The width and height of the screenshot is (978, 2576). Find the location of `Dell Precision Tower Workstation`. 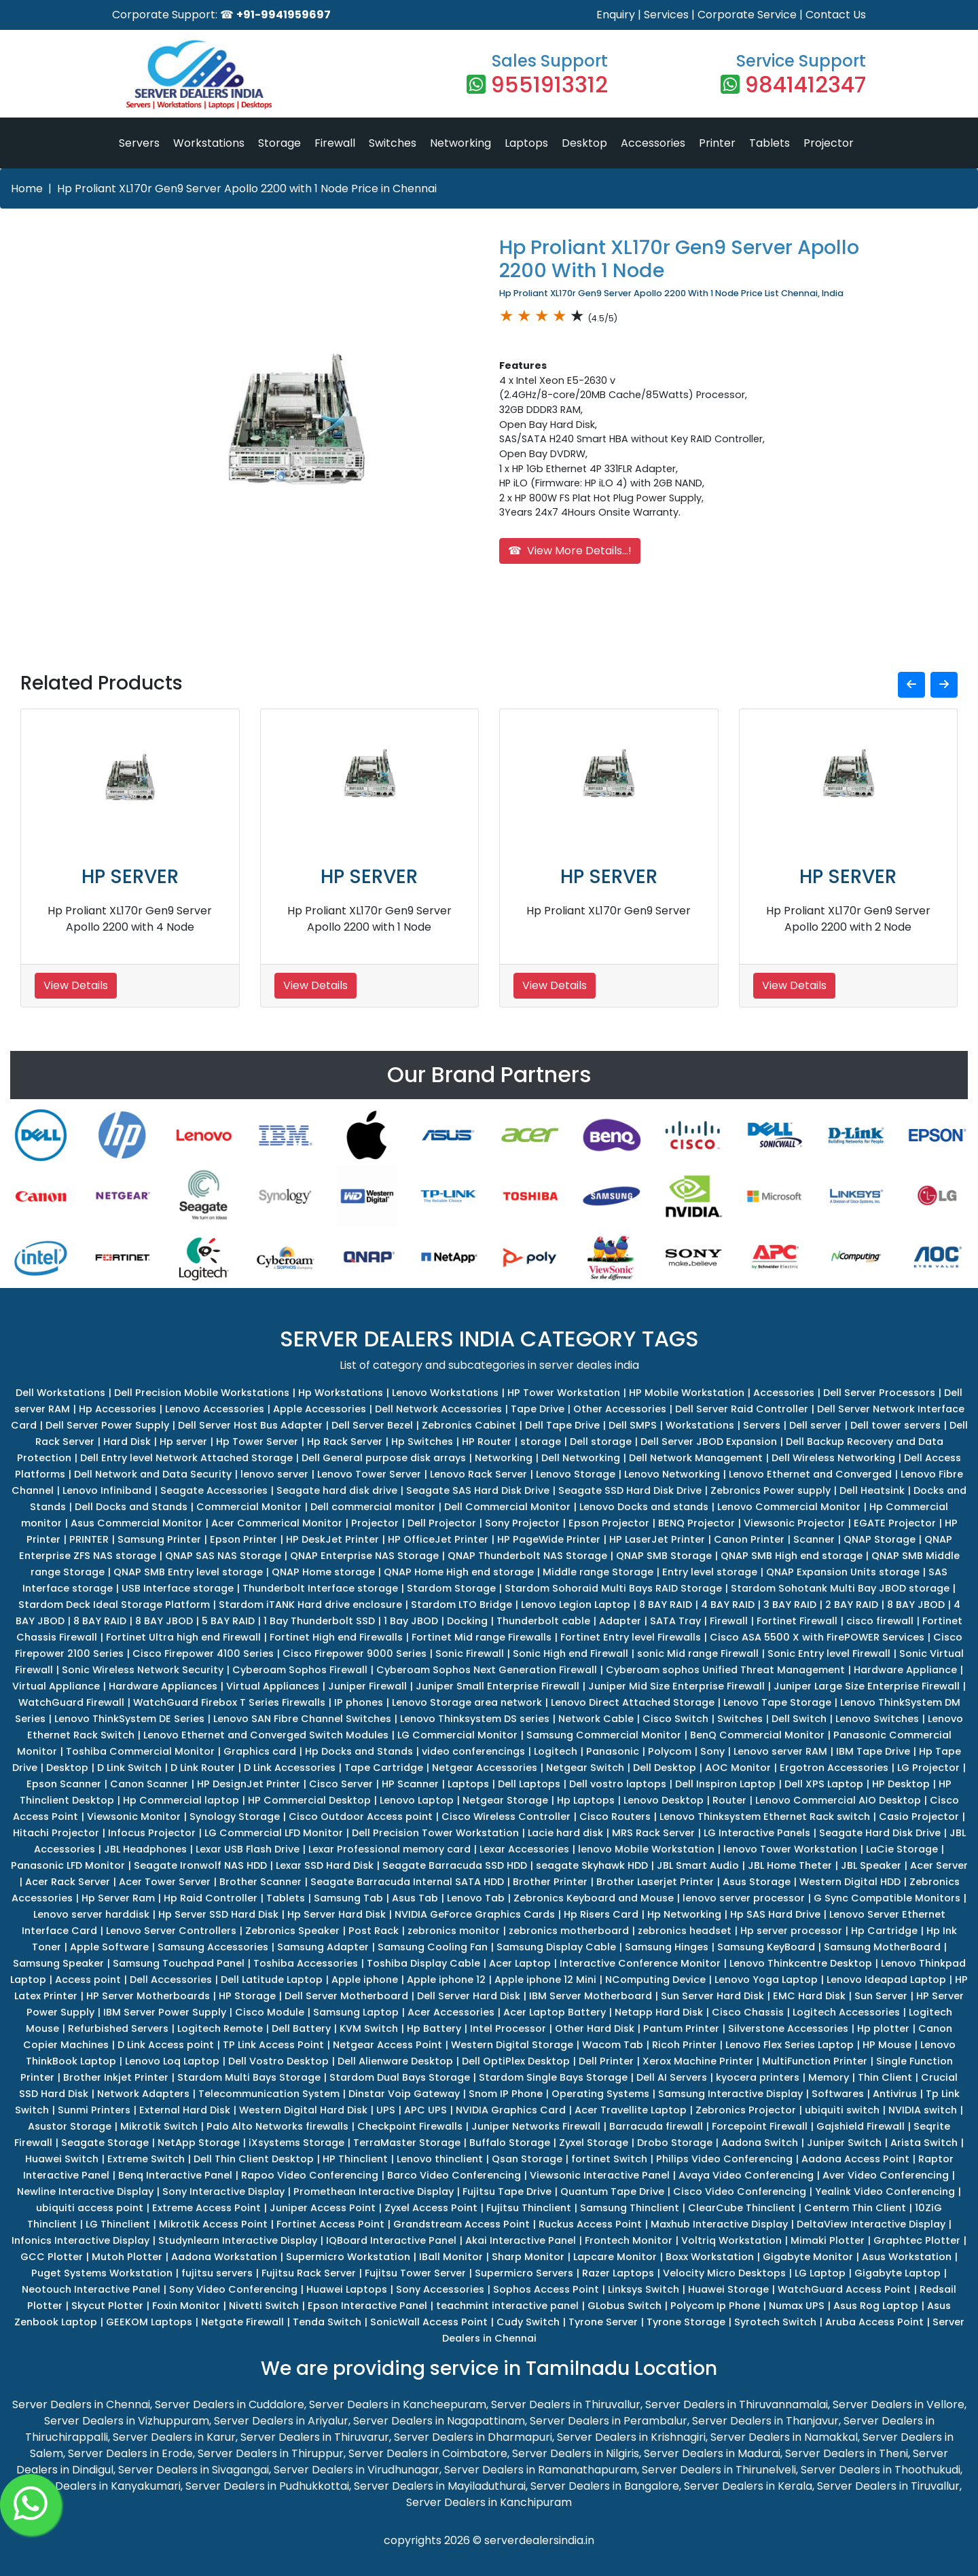

Dell Precision Tower Workstation is located at coordinates (435, 1833).